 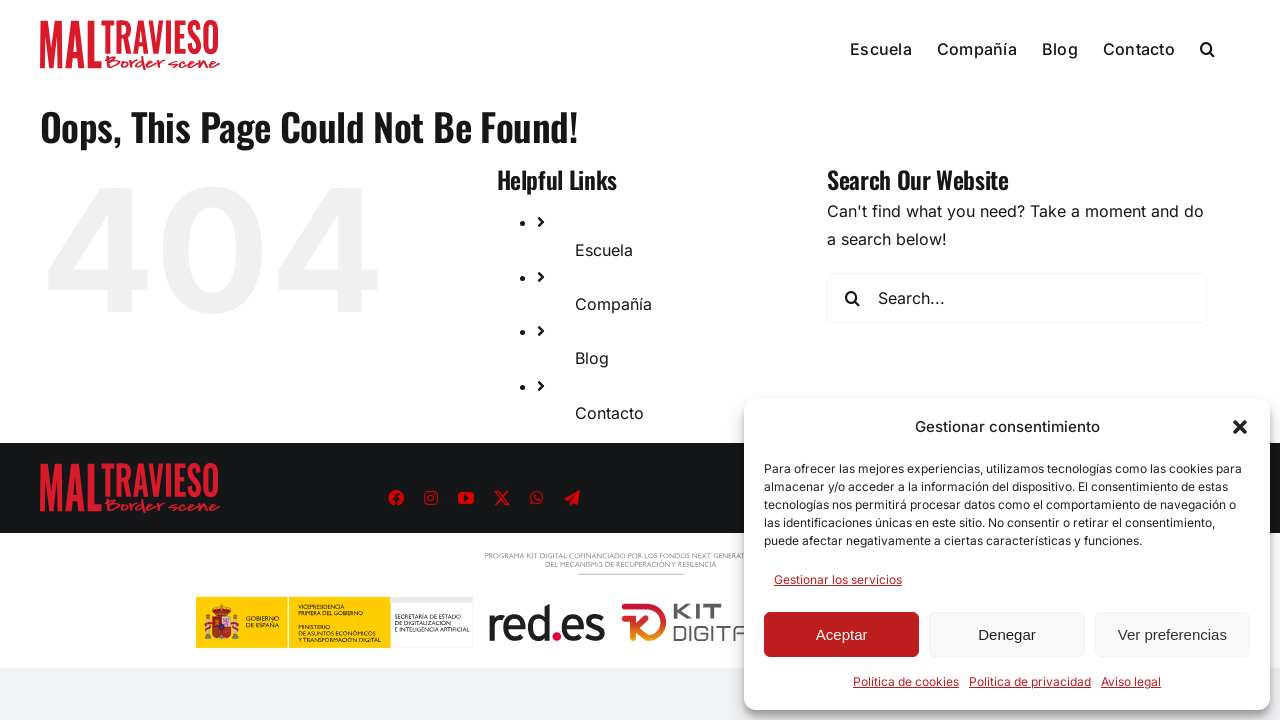 What do you see at coordinates (852, 298) in the screenshot?
I see `[Search]` at bounding box center [852, 298].